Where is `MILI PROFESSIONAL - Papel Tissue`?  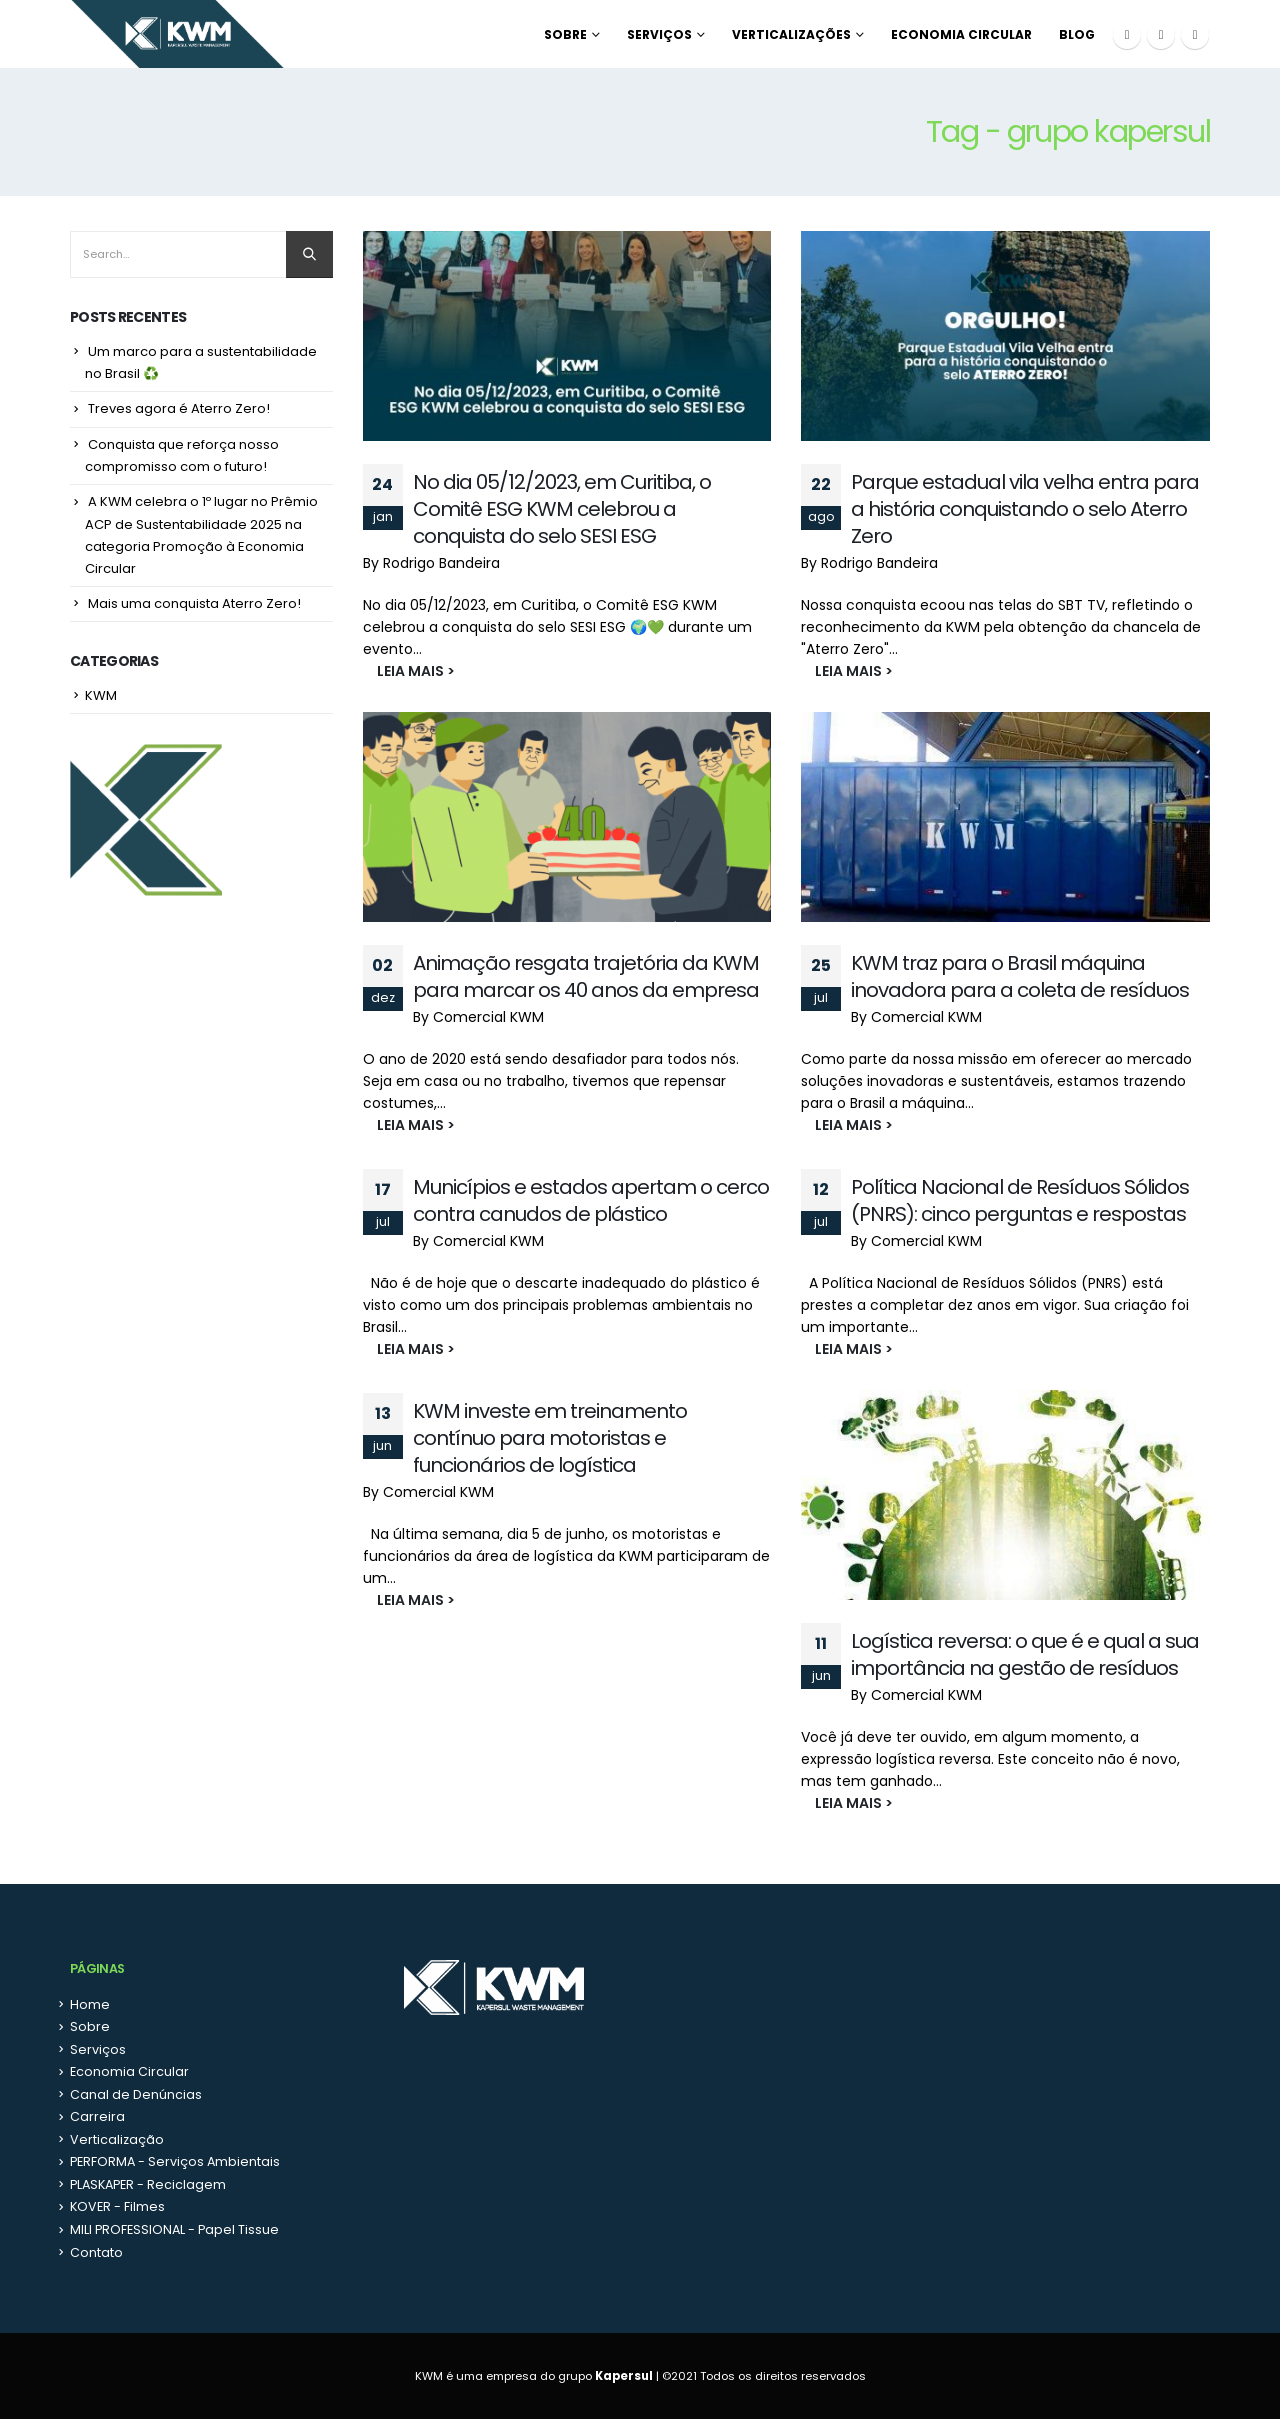 MILI PROFESSIONAL - Papel Tissue is located at coordinates (174, 2229).